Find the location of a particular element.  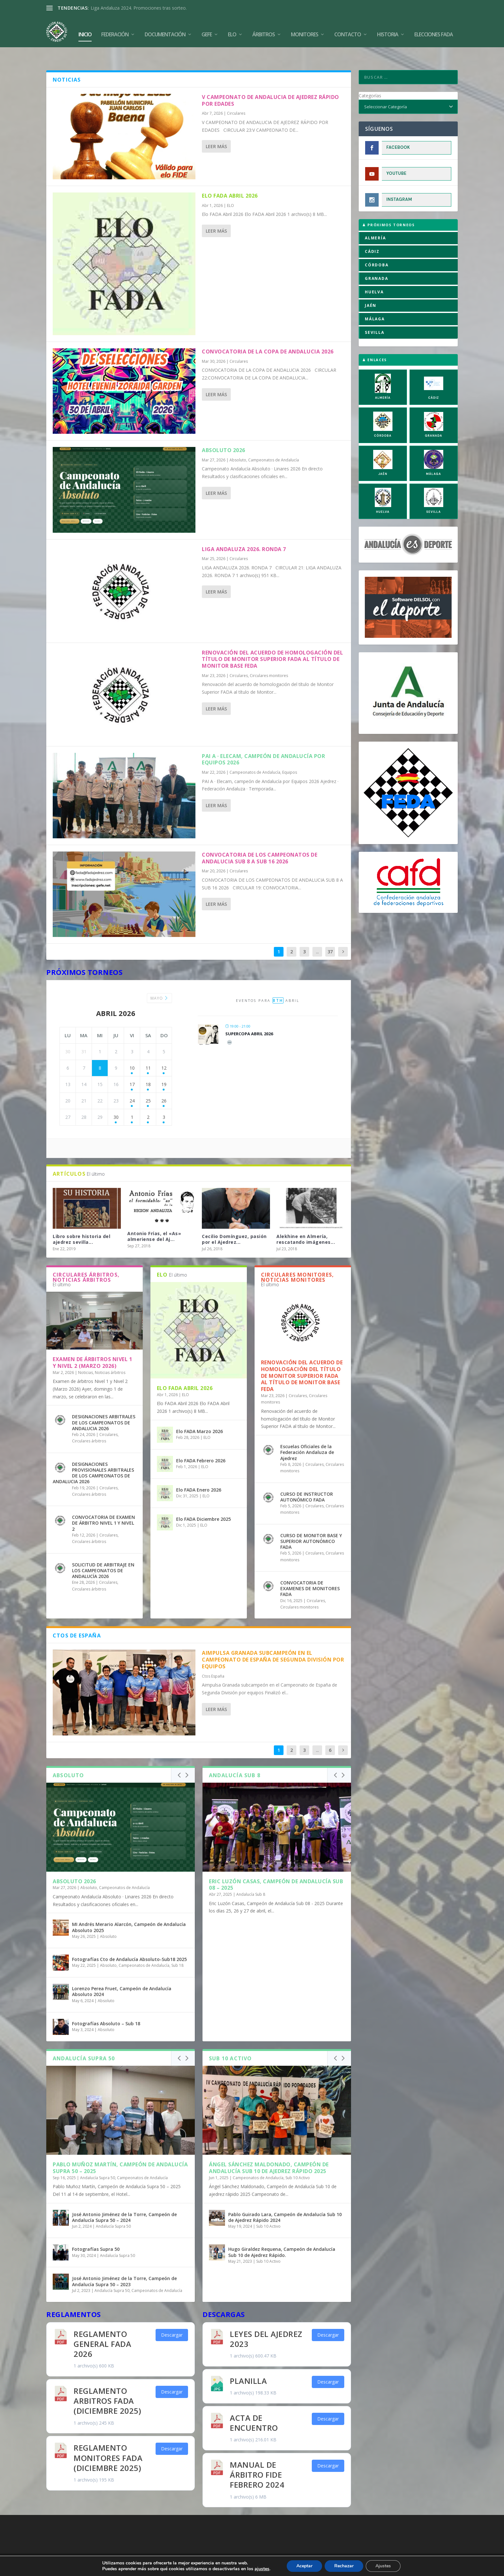

Absoluto is located at coordinates (238, 444).